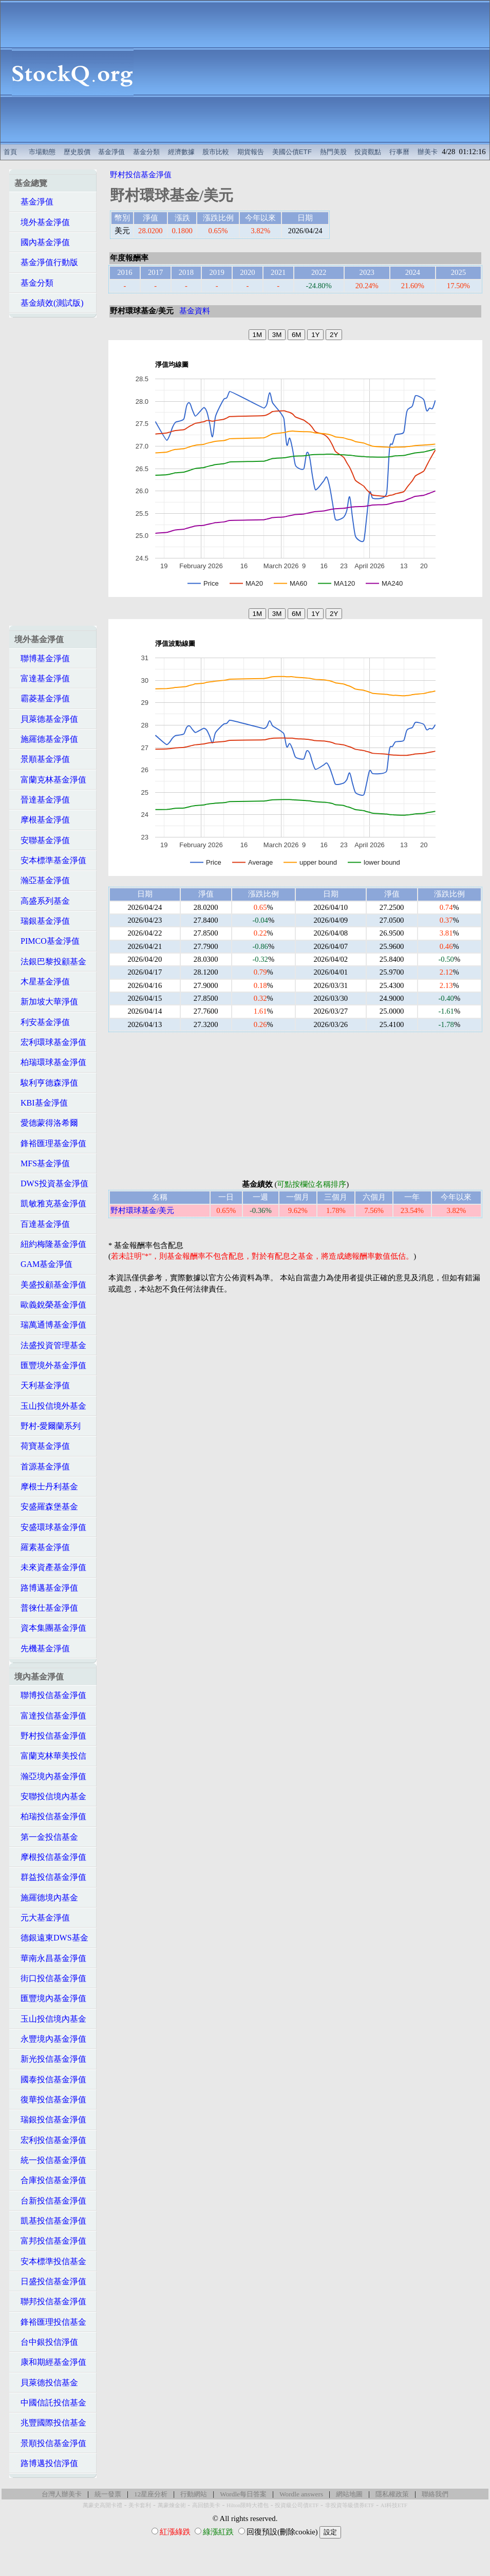 The height and width of the screenshot is (2576, 490). What do you see at coordinates (42, 981) in the screenshot?
I see `木星基金淨值` at bounding box center [42, 981].